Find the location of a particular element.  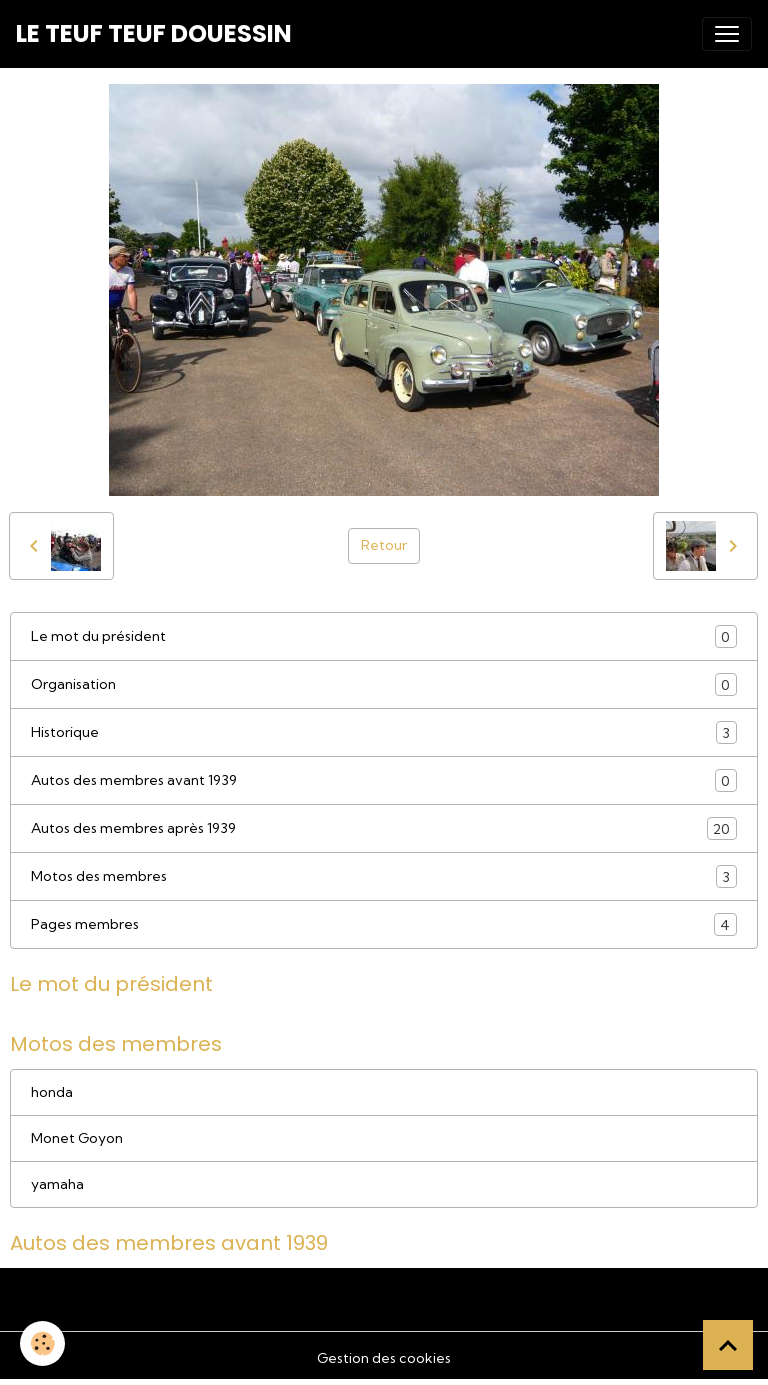

honda is located at coordinates (52, 1092).